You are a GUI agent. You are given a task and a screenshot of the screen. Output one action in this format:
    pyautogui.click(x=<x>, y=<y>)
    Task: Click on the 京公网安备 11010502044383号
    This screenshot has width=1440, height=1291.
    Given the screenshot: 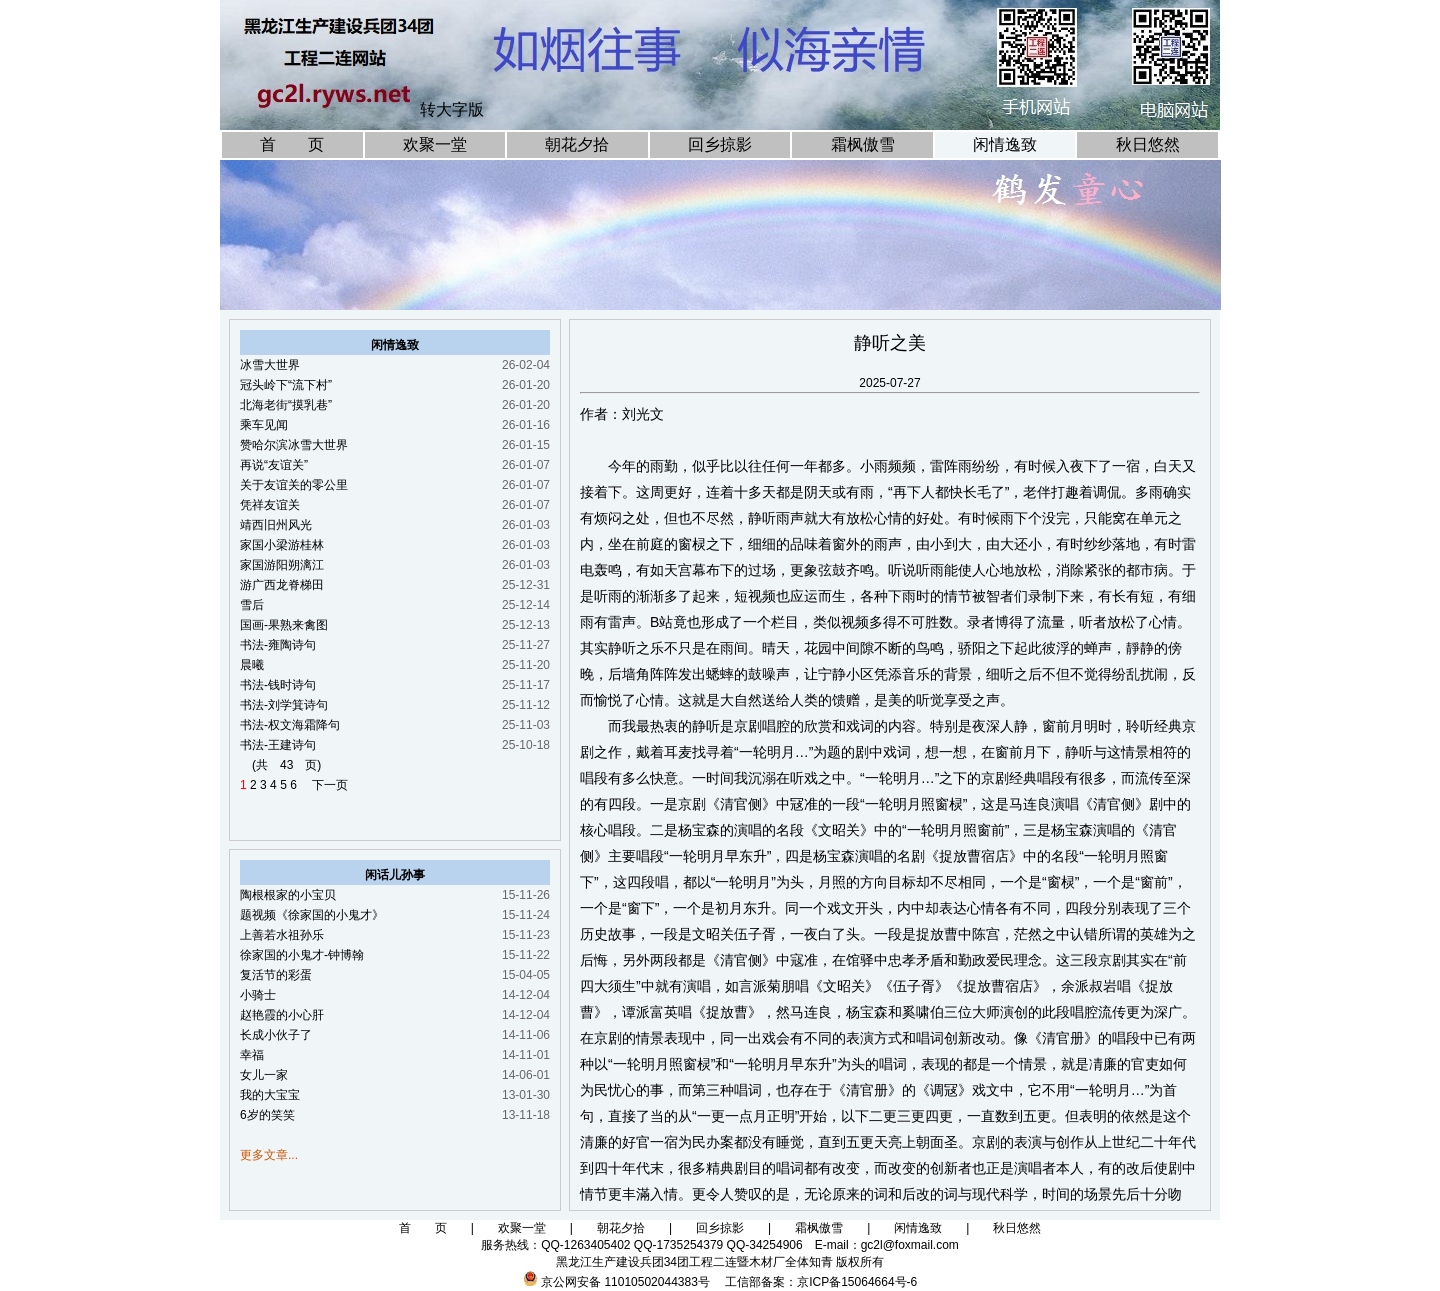 What is the action you would take?
    pyautogui.click(x=625, y=1282)
    